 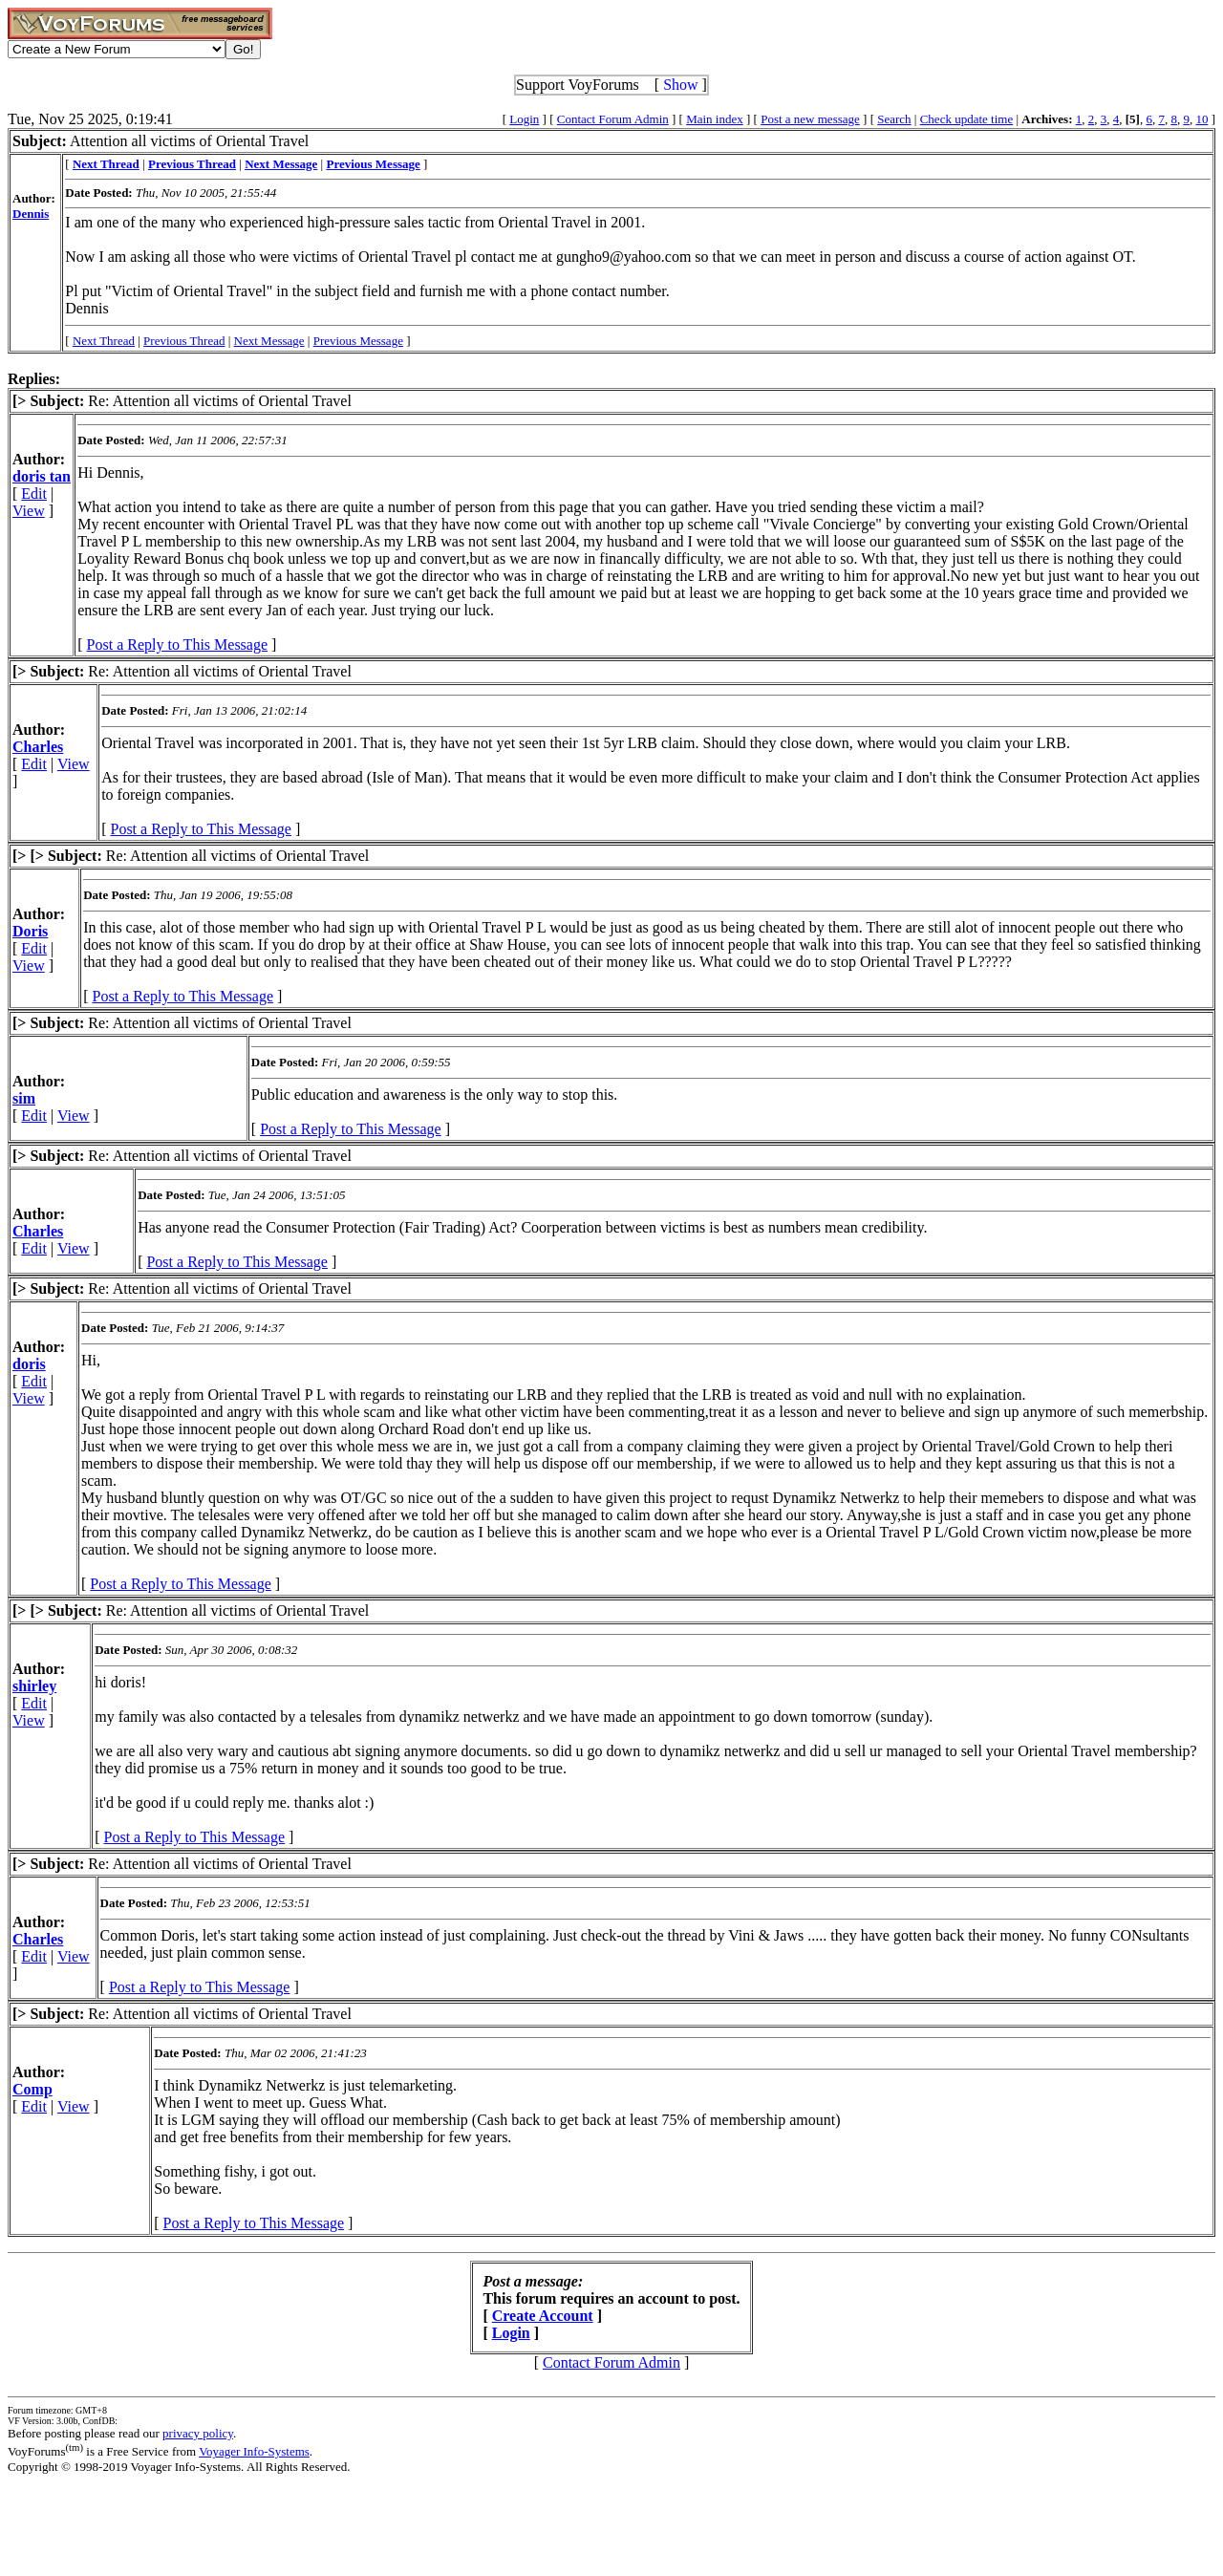 I want to click on Post a new message, so click(x=810, y=119).